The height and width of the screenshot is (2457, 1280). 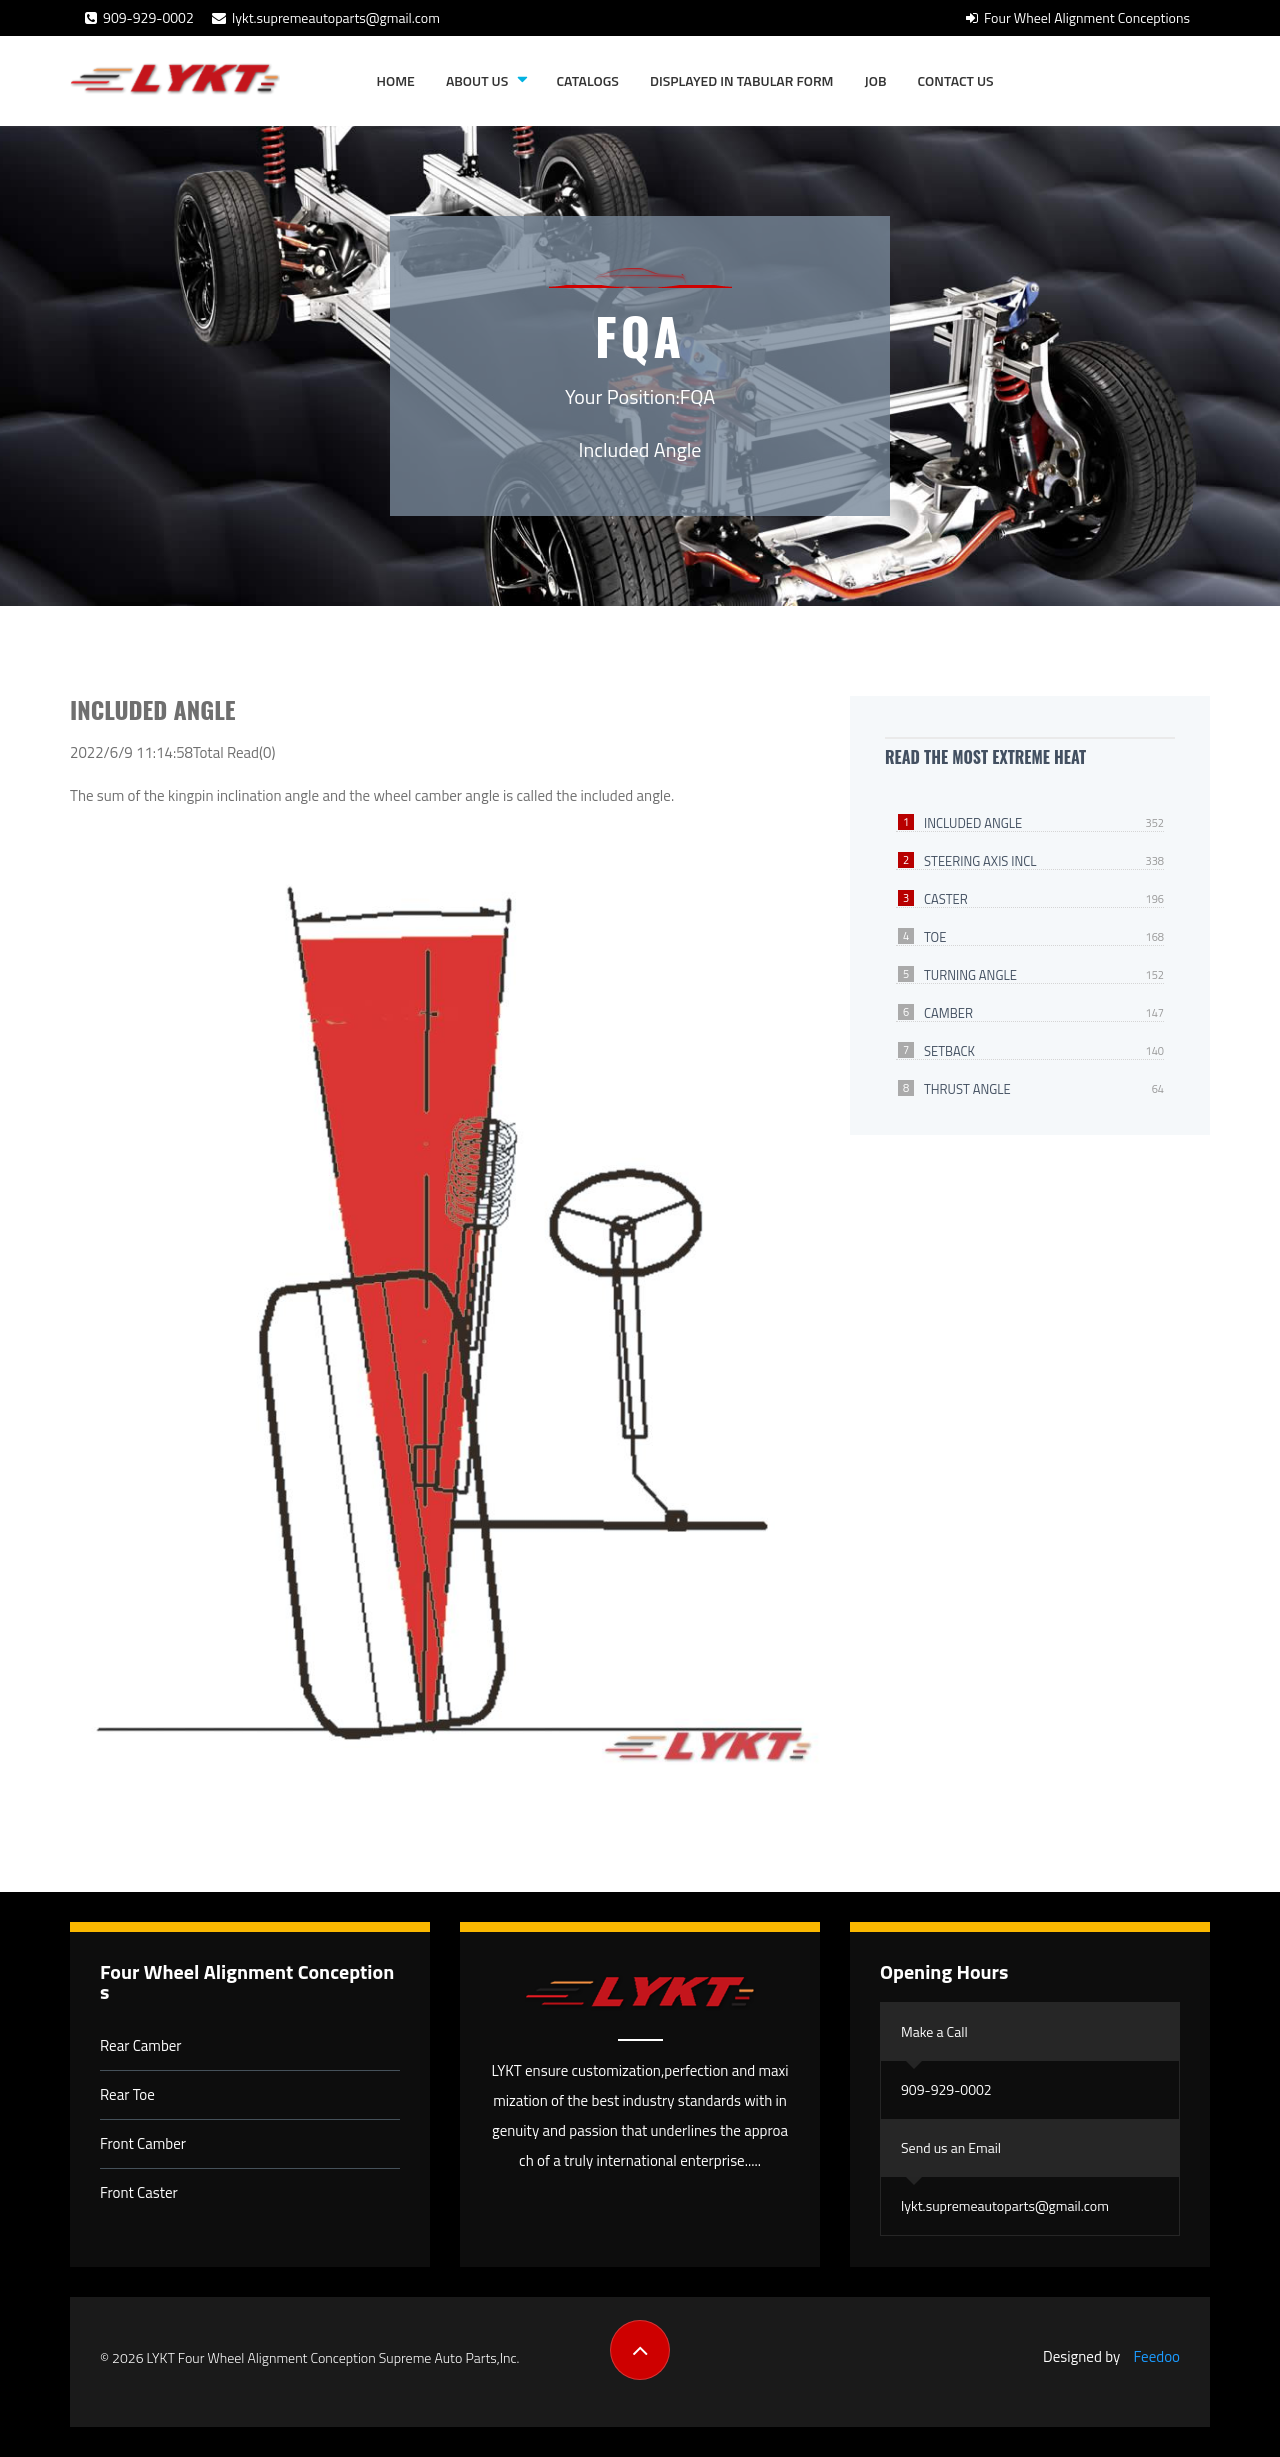 I want to click on Contact Us, so click(x=956, y=80).